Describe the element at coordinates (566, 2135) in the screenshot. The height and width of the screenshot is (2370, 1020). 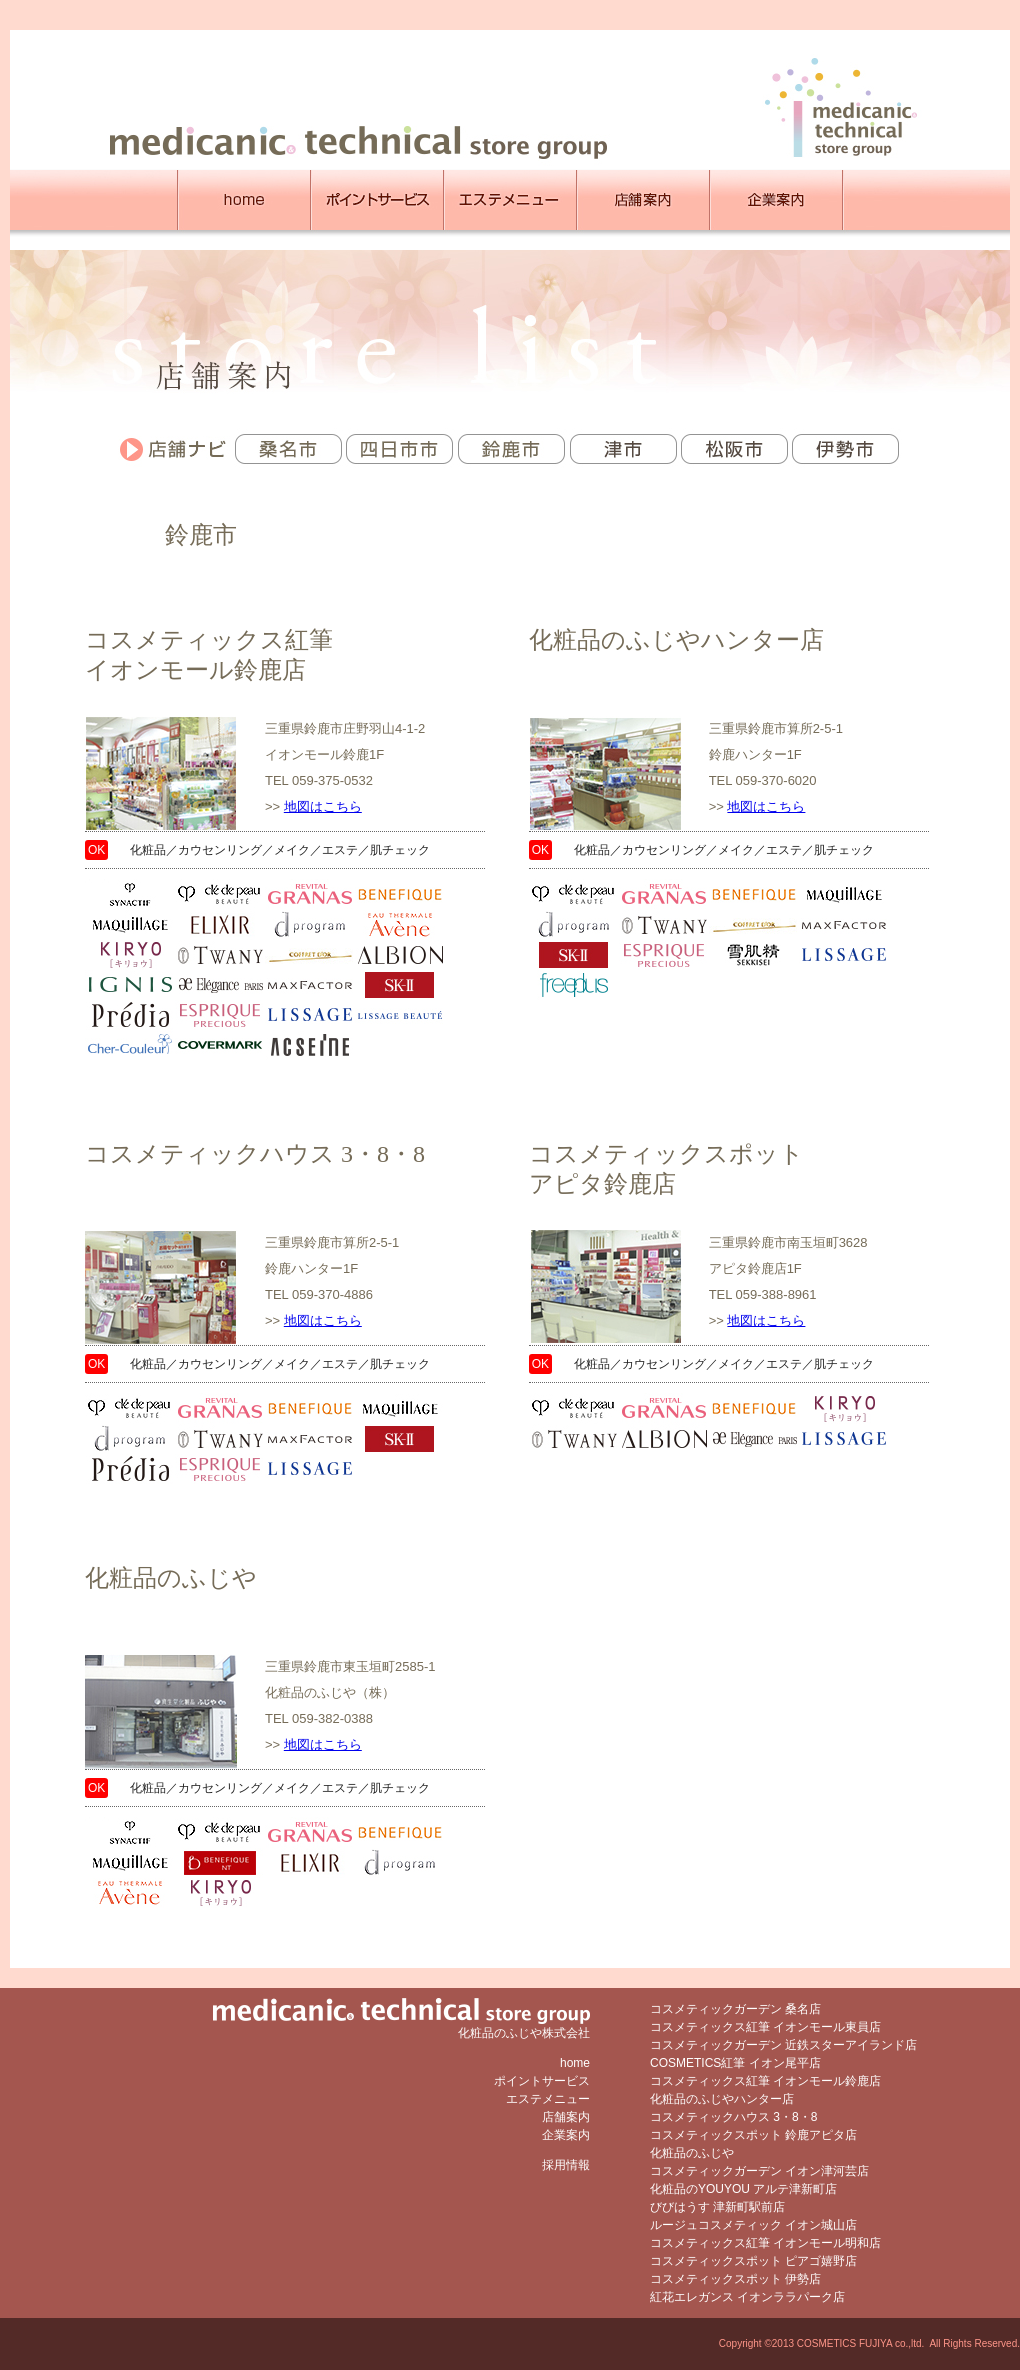
I see `企業案内` at that location.